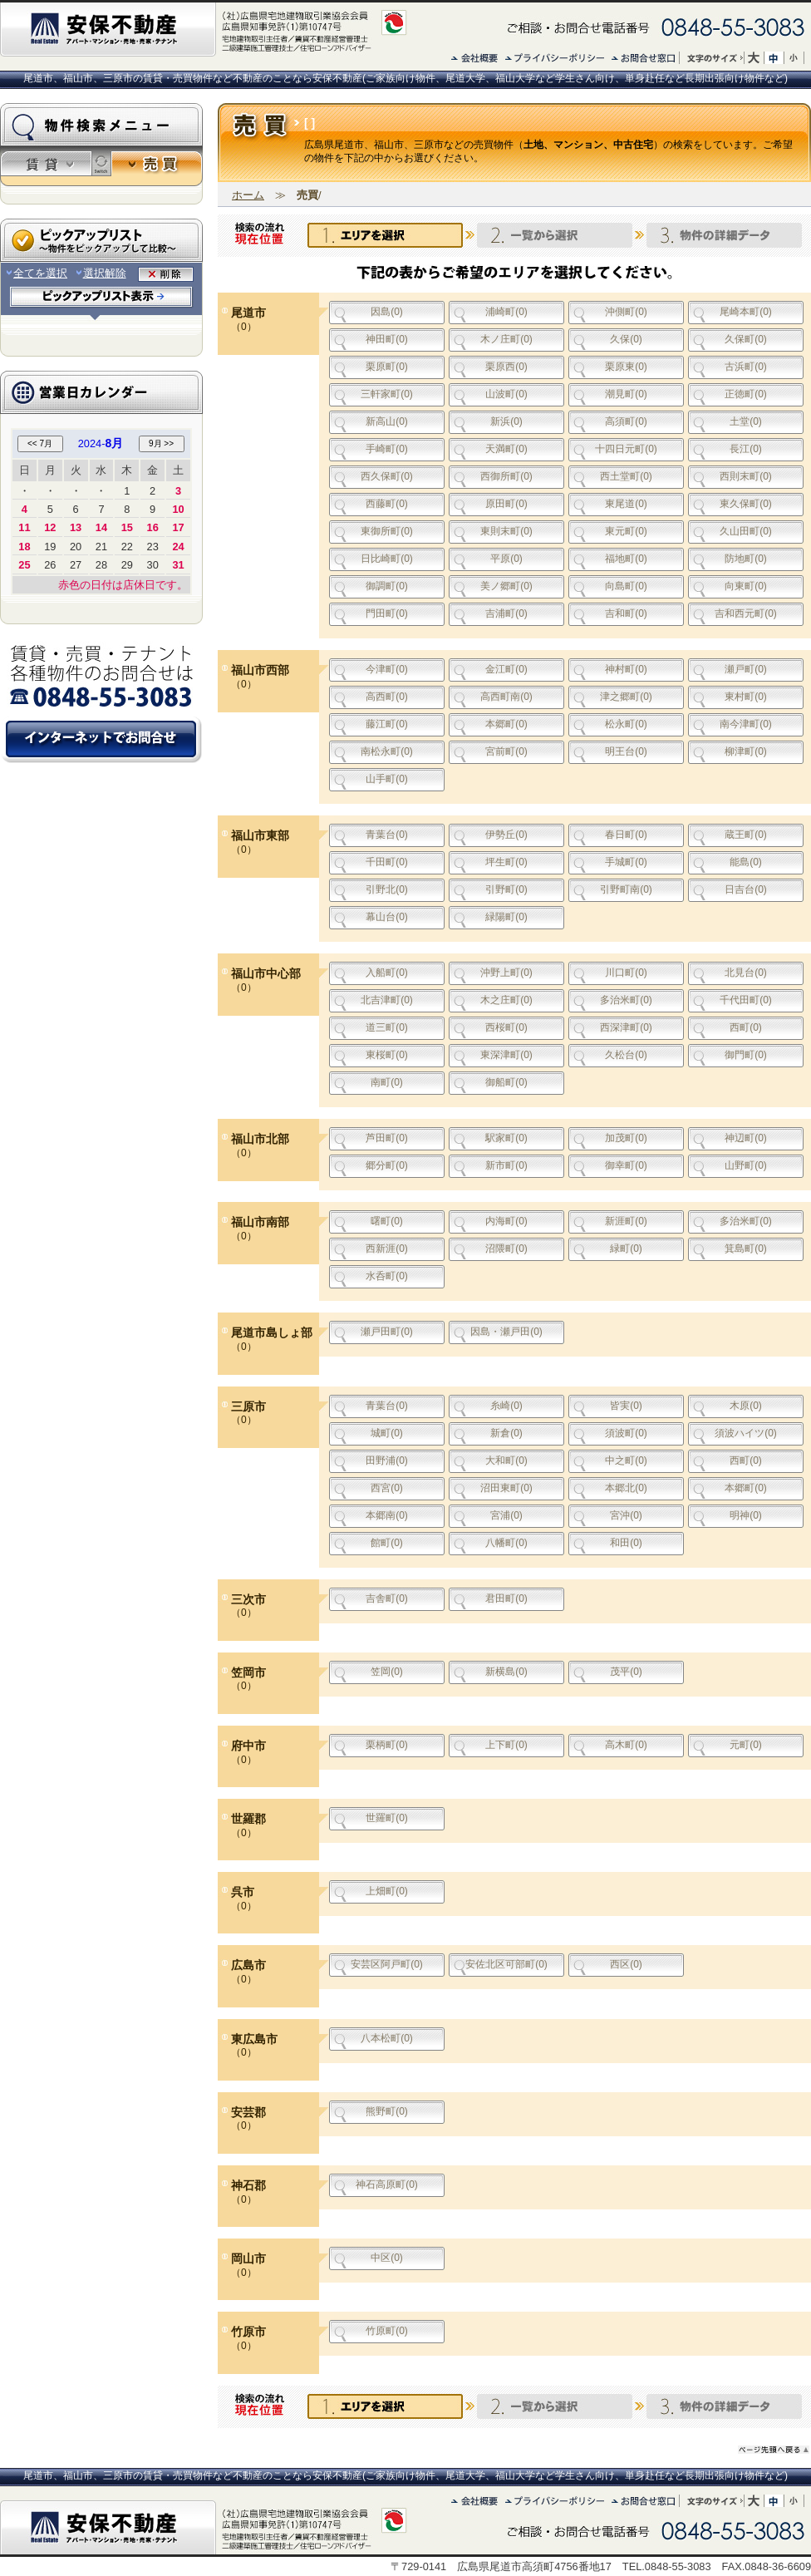 This screenshot has width=811, height=2576. Describe the element at coordinates (506, 834) in the screenshot. I see `伊勢丘(0)` at that location.